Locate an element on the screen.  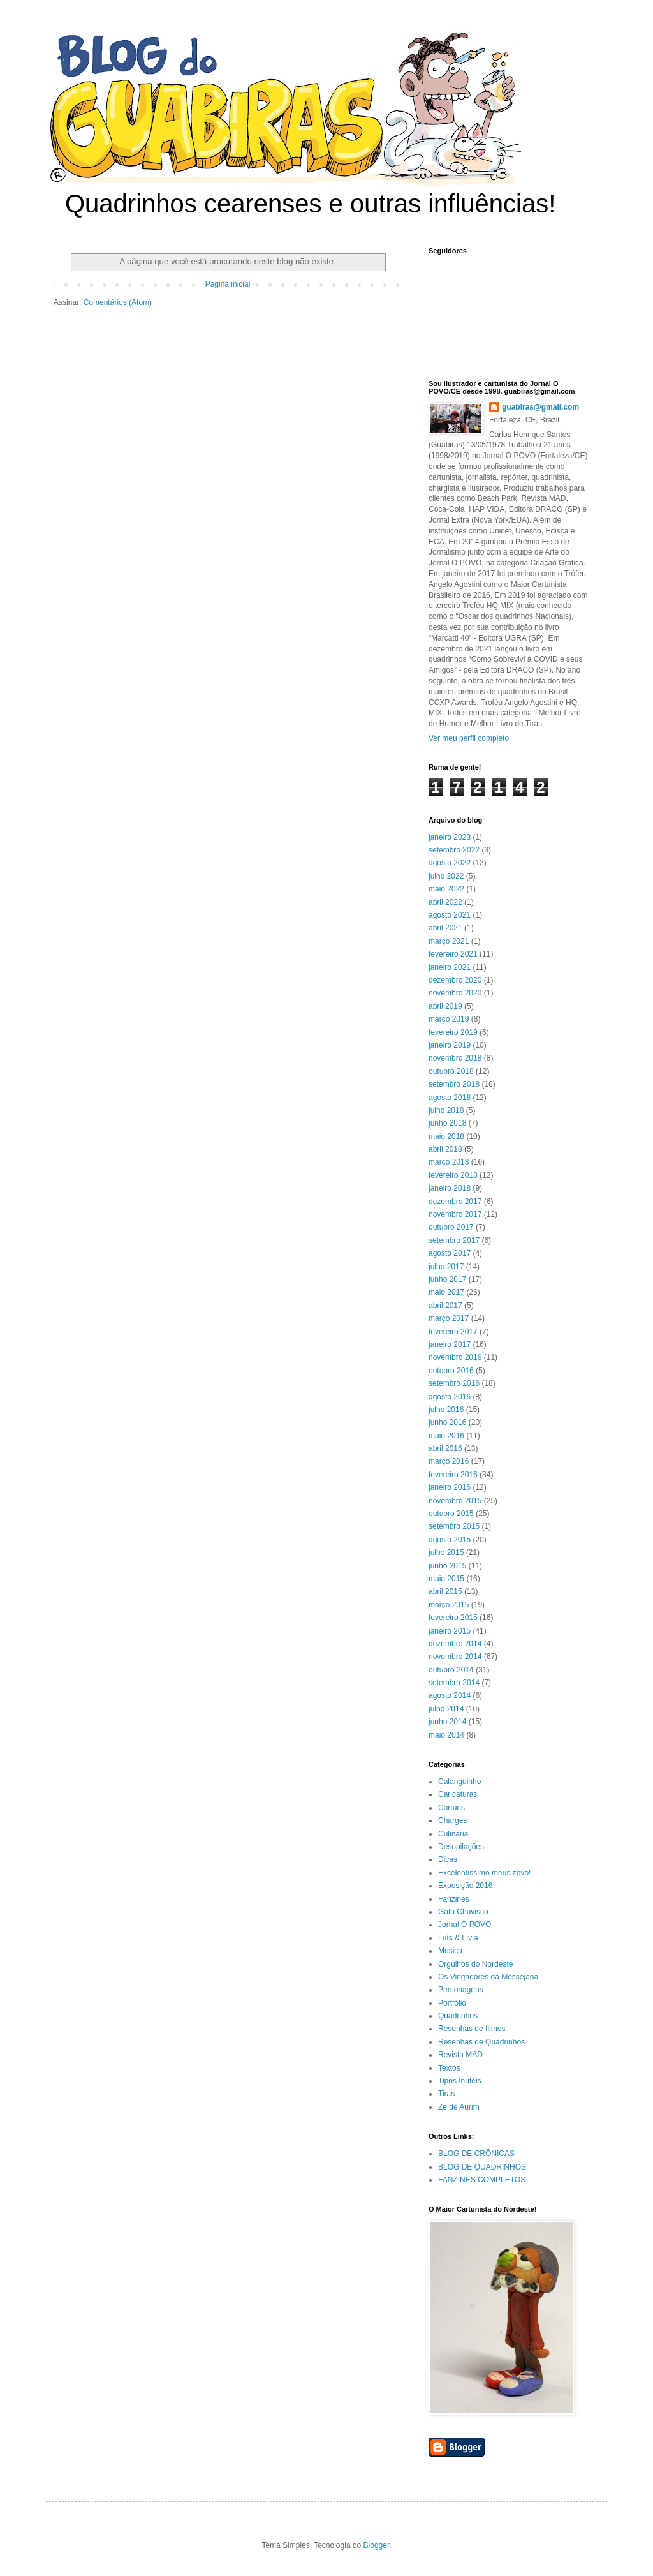
fevereiro 2021 is located at coordinates (453, 953).